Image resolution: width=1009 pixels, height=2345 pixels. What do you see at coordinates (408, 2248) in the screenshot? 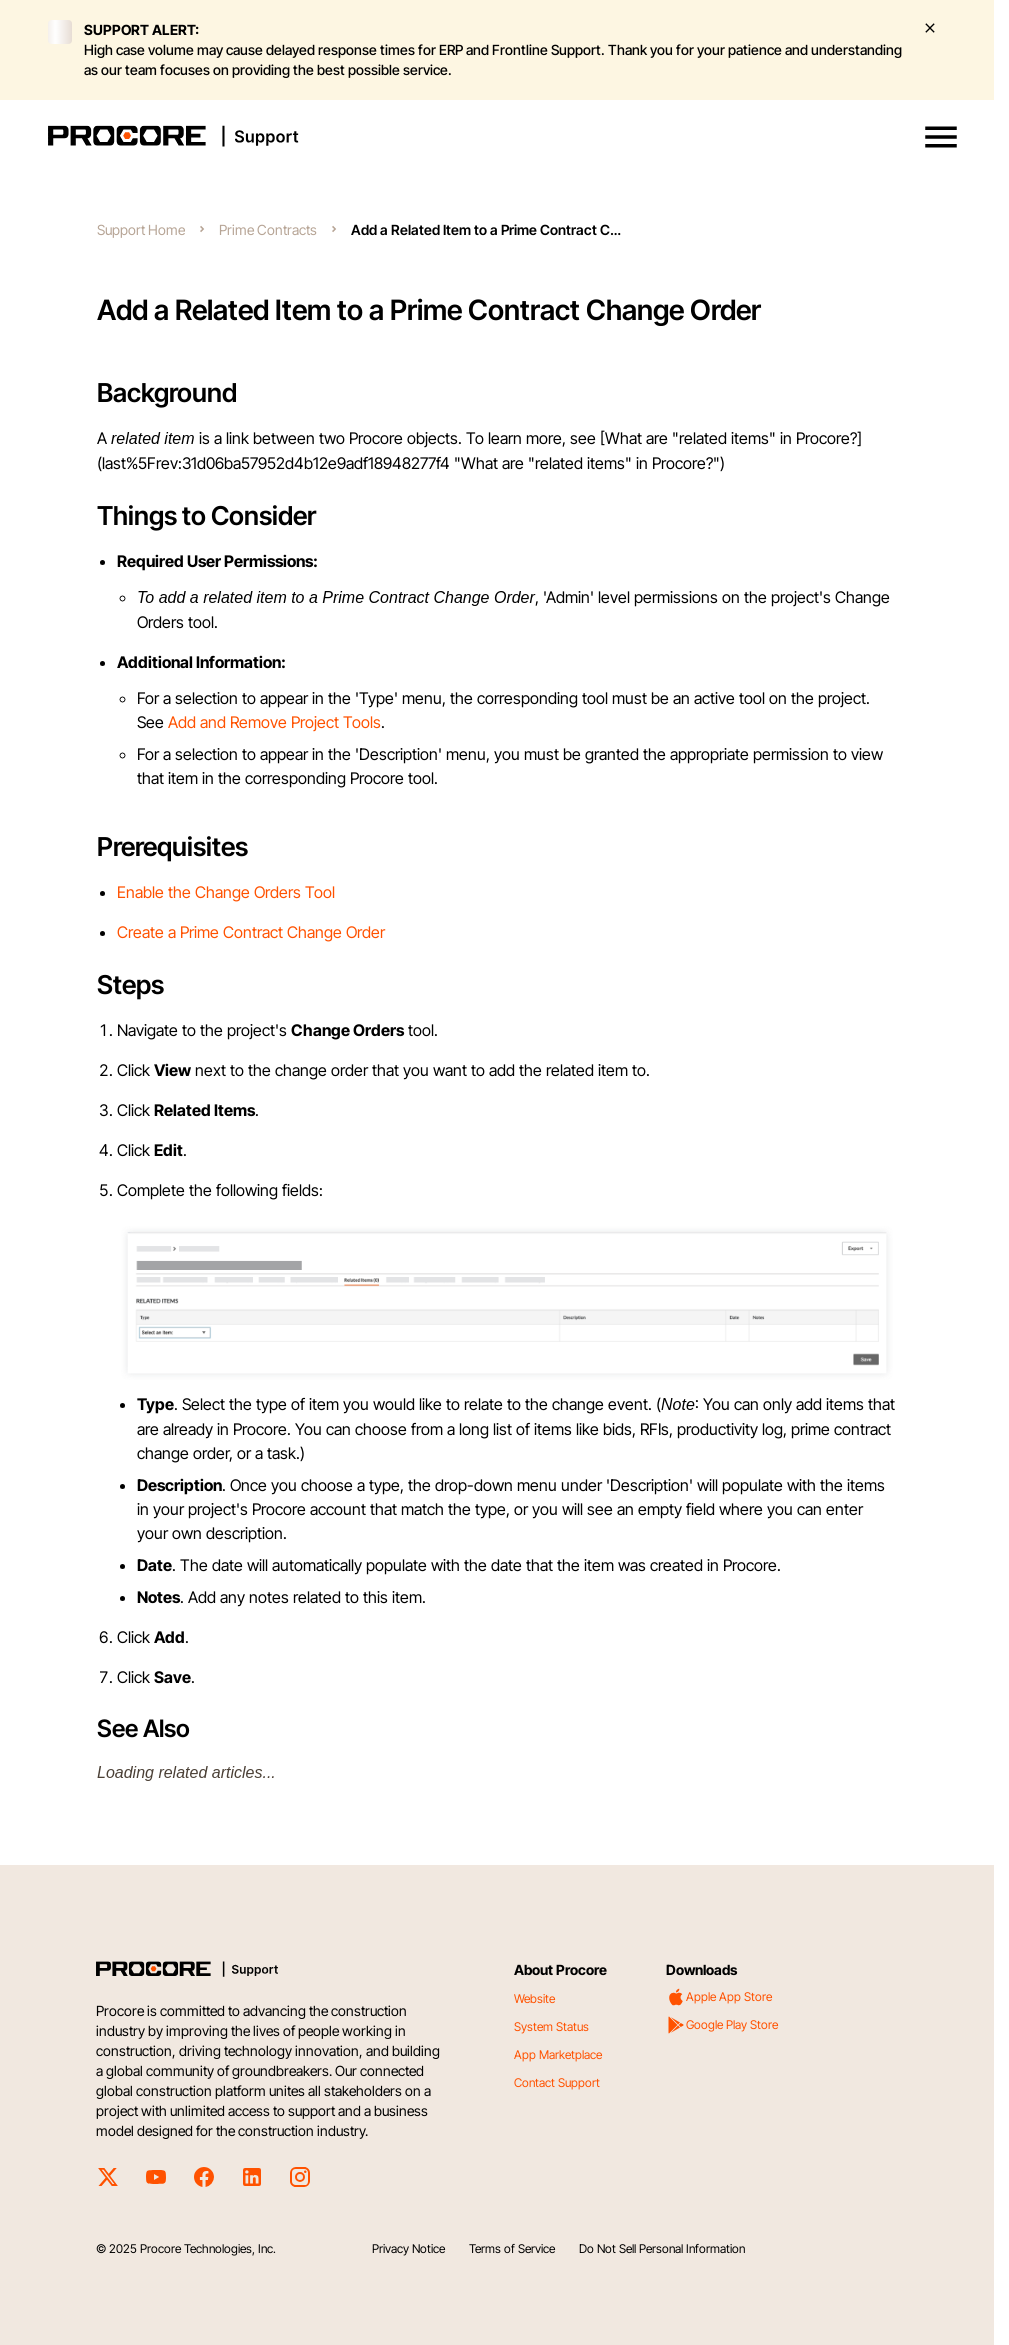
I see `Privacy Notice` at bounding box center [408, 2248].